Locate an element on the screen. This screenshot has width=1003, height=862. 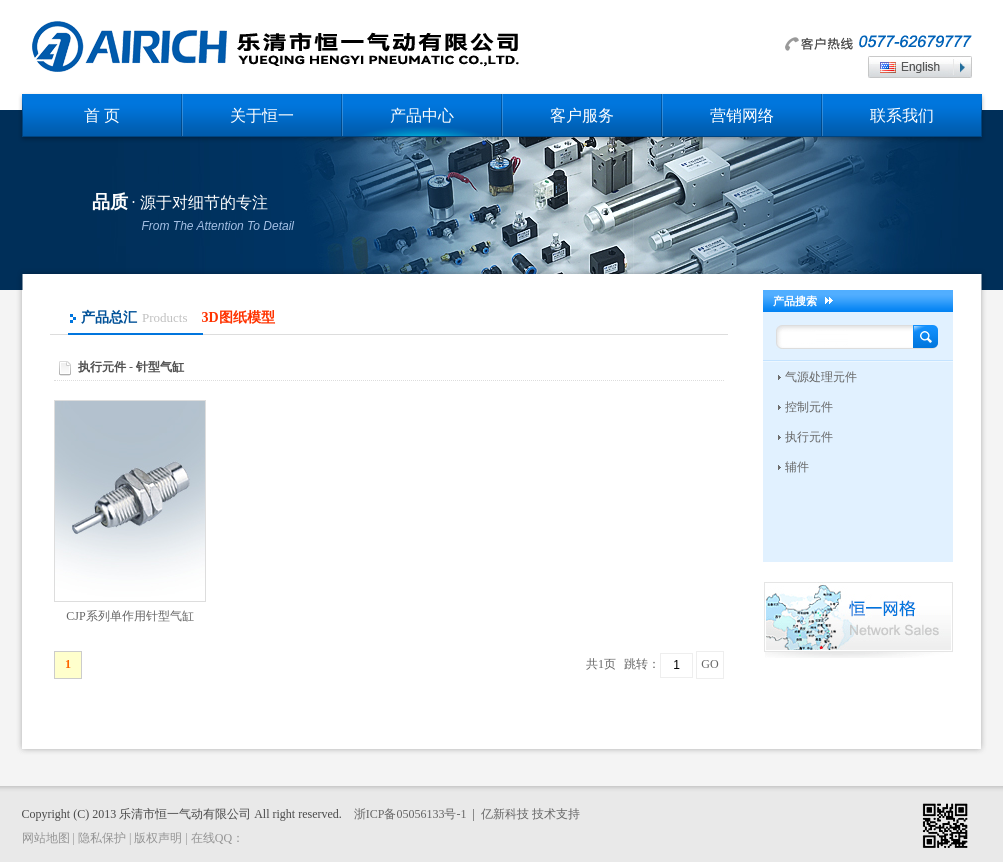
亿新科技 技术支持 is located at coordinates (530, 814).